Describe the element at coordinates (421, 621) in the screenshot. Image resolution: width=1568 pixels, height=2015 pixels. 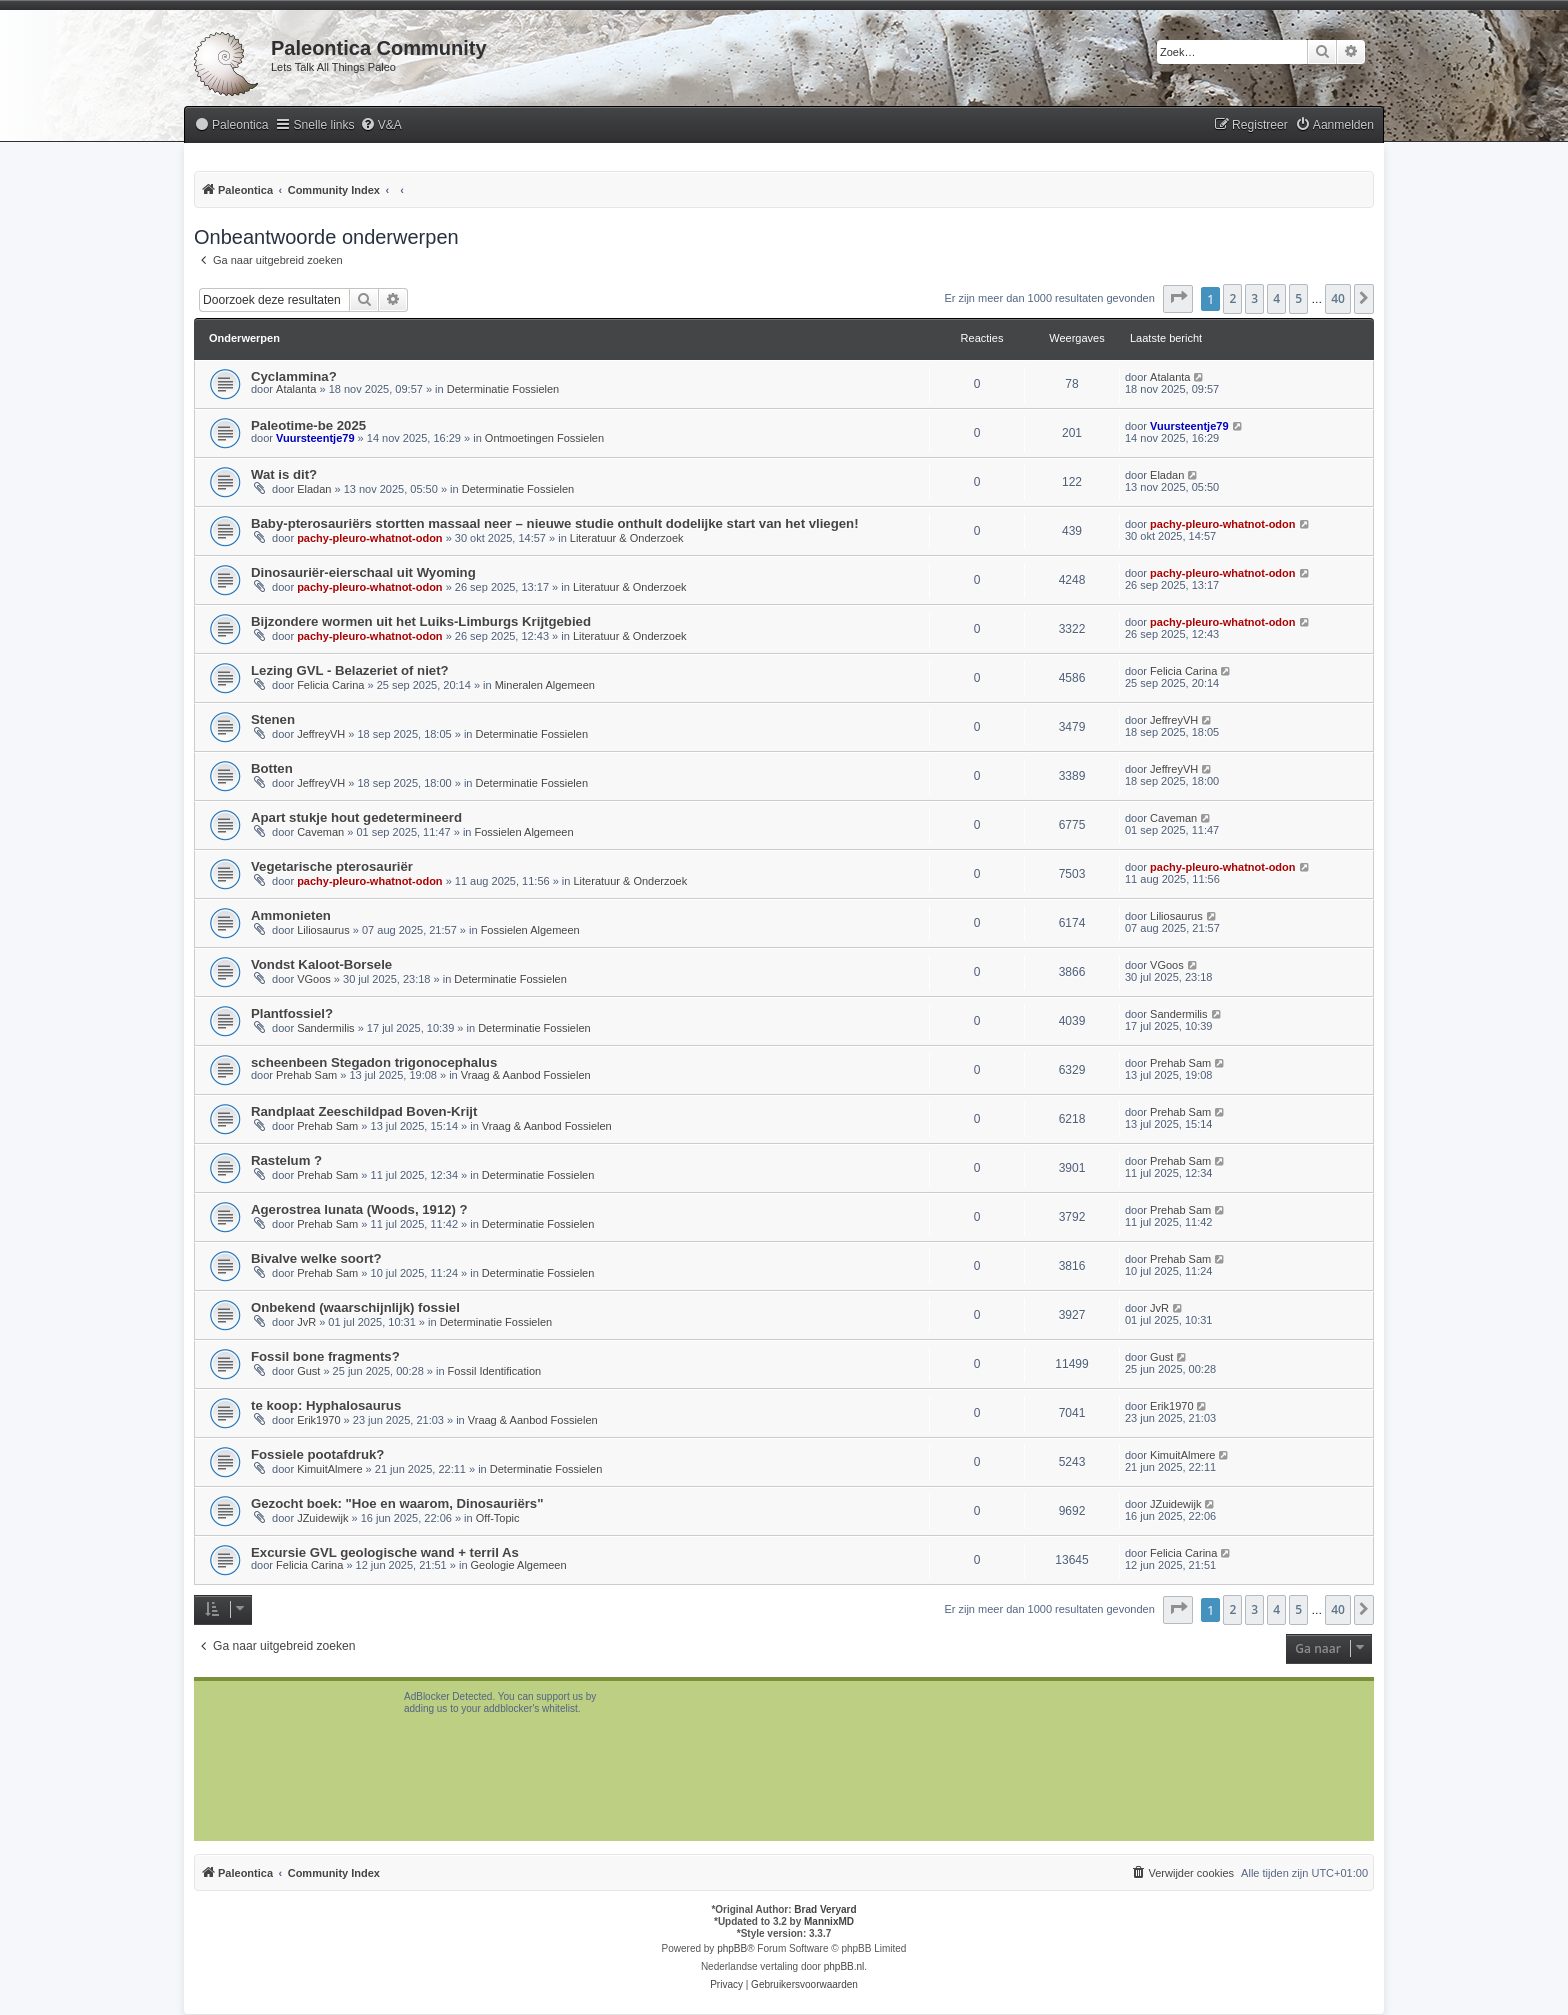
I see `Bijzondere wormen uit het Luiks-Limburgs Krijtgebied` at that location.